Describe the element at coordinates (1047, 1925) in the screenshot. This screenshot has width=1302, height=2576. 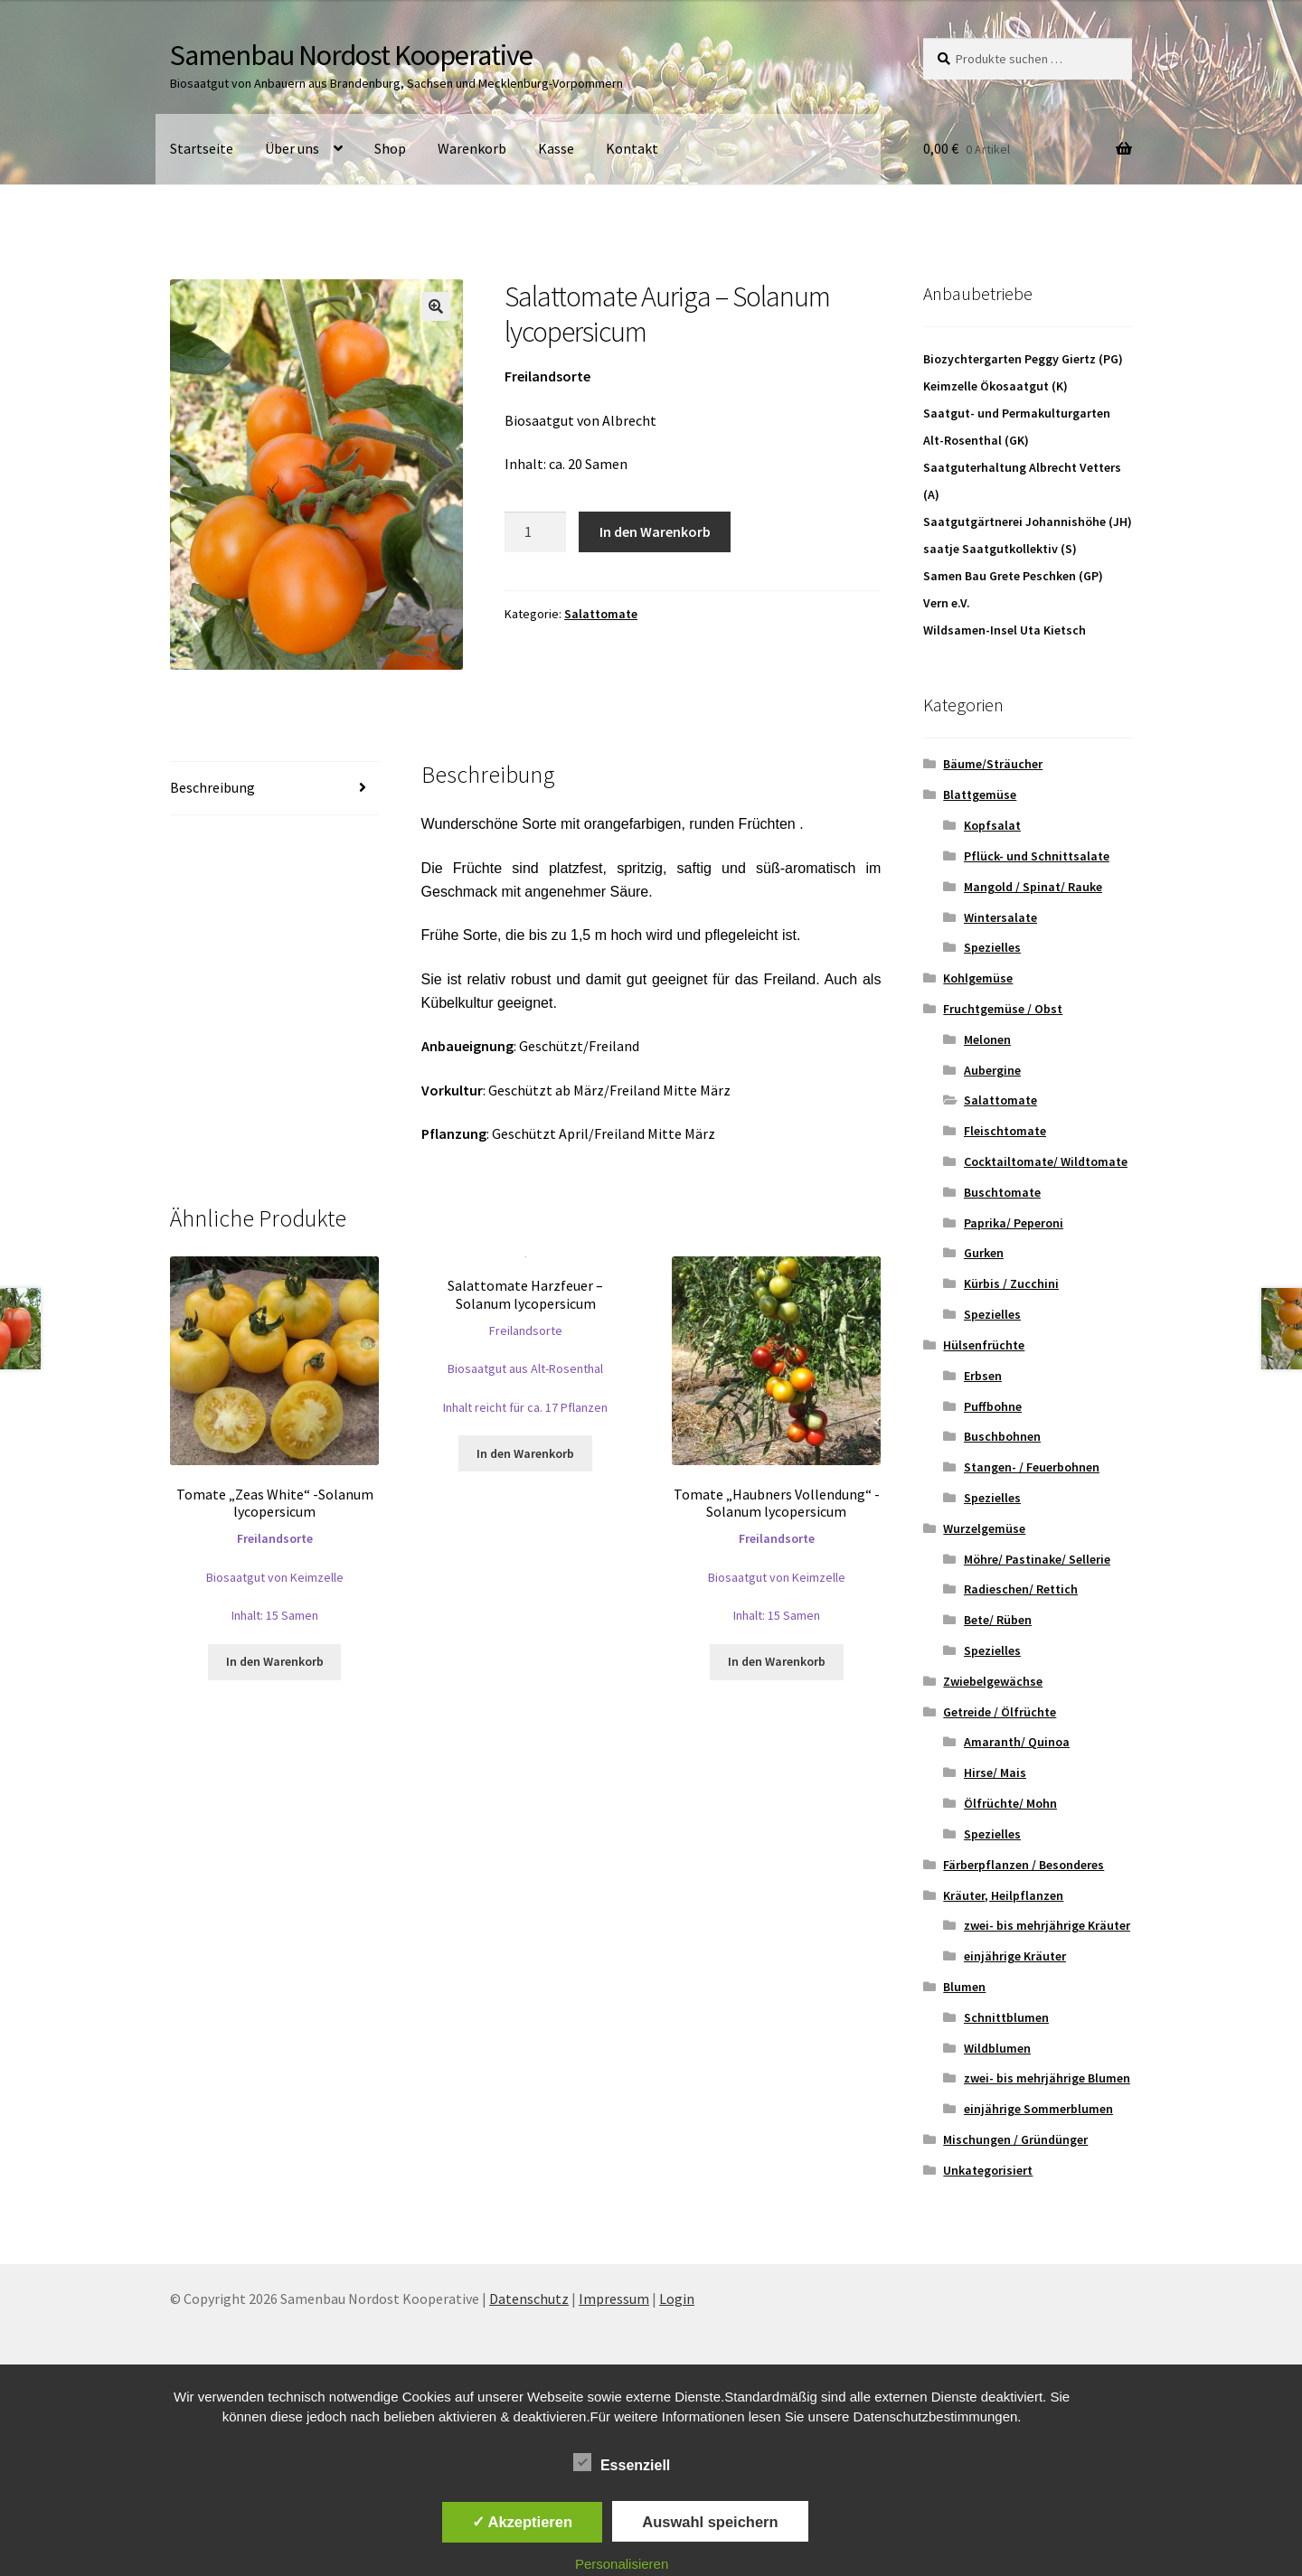
I see `zwei- bis mehrjährige Kräuter` at that location.